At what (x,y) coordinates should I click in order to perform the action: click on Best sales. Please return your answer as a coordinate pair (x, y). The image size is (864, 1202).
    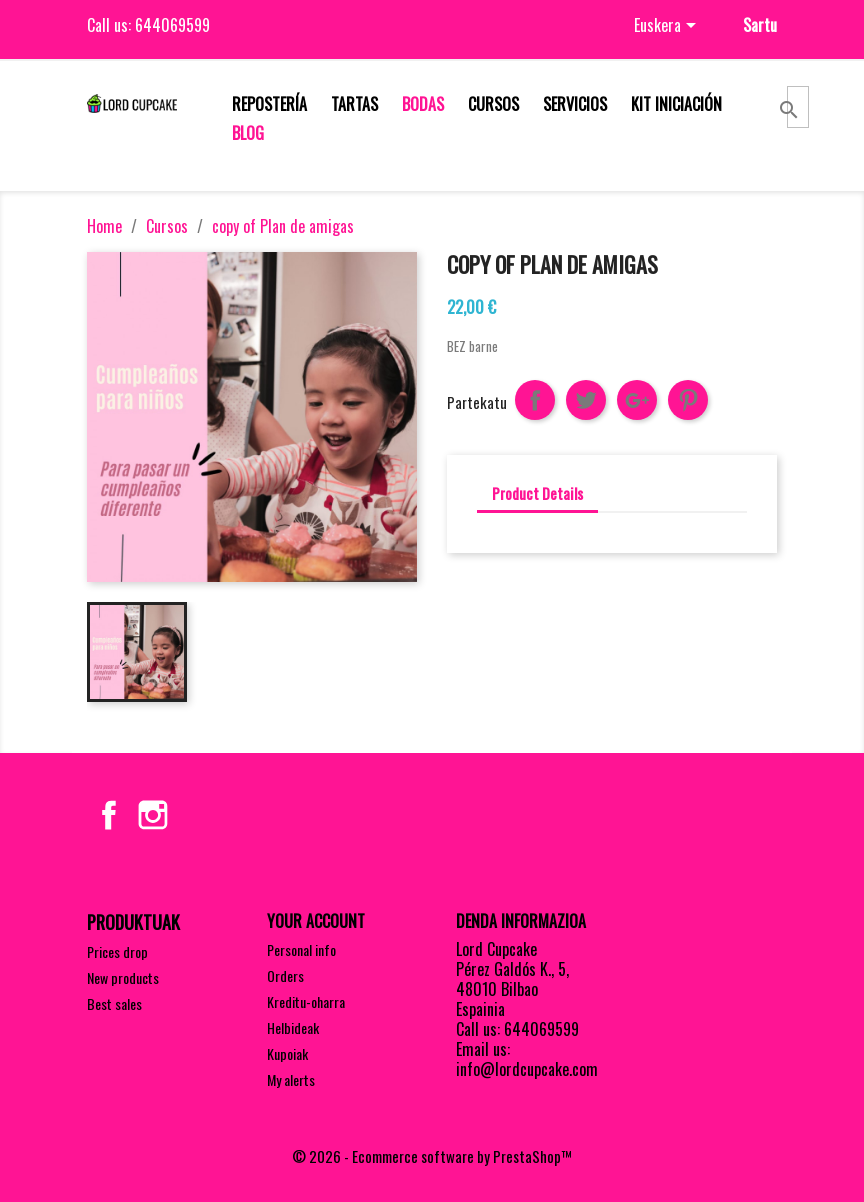
    Looking at the image, I should click on (114, 1003).